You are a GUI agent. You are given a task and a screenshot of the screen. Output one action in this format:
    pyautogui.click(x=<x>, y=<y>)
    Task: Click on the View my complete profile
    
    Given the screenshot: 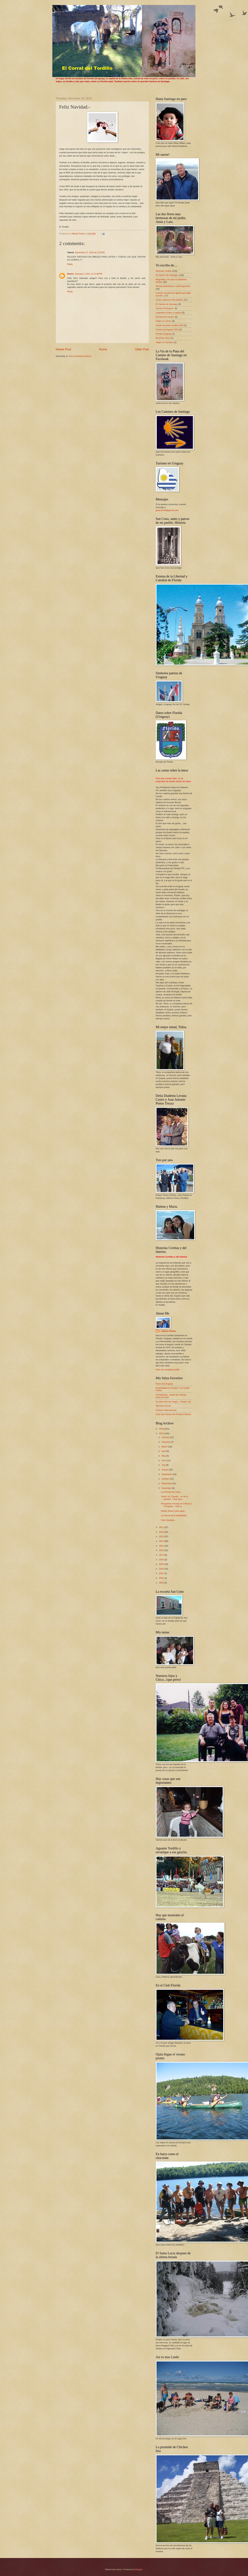 What is the action you would take?
    pyautogui.click(x=168, y=1369)
    